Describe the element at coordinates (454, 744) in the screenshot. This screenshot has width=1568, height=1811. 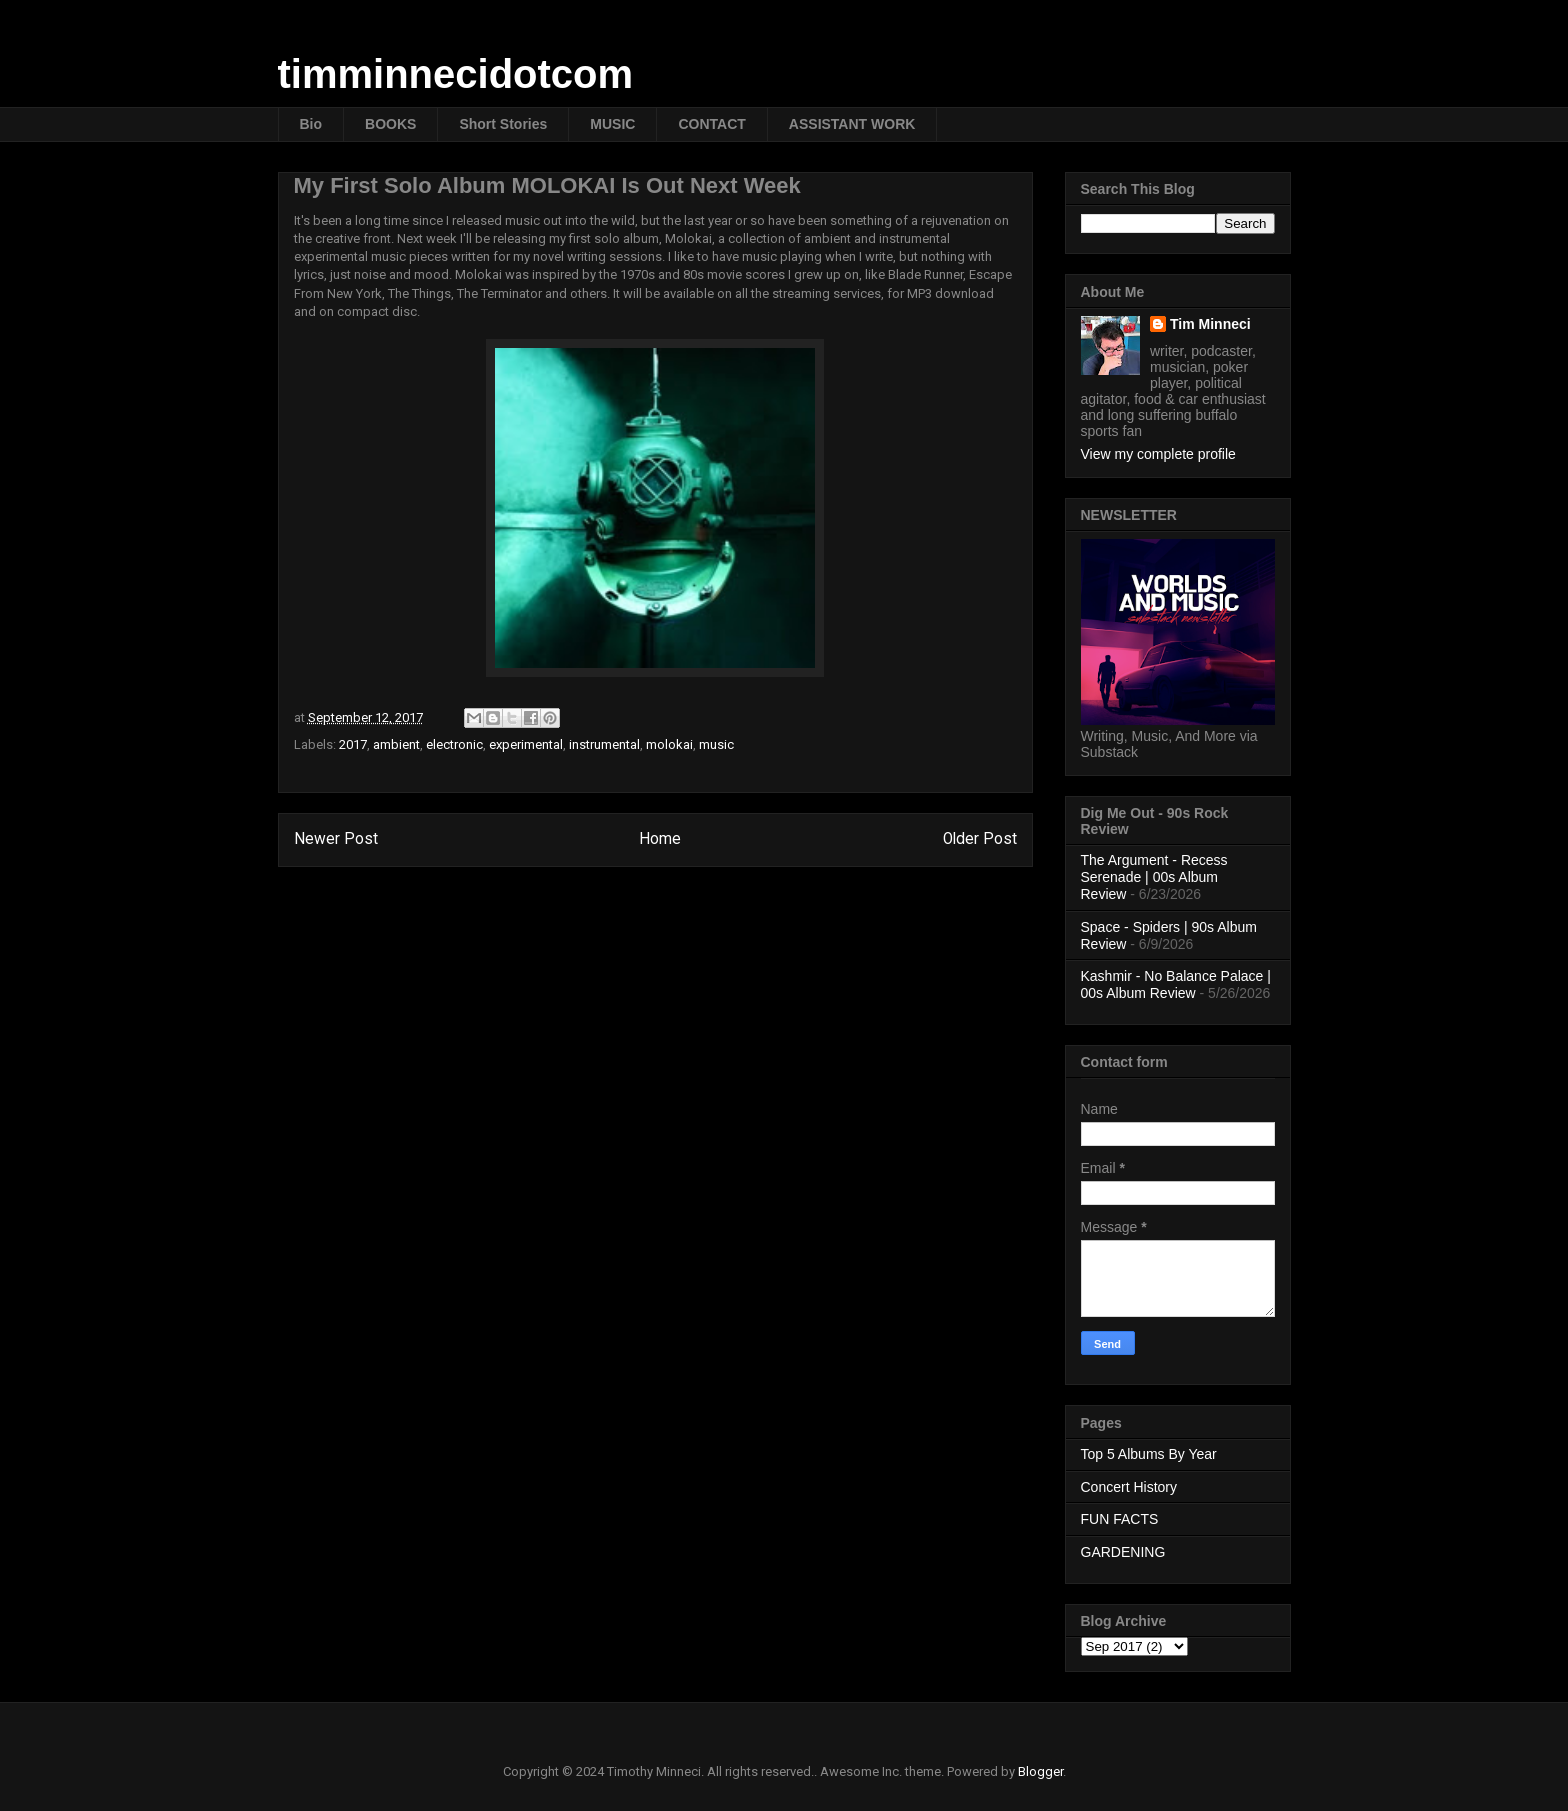
I see `electronic` at that location.